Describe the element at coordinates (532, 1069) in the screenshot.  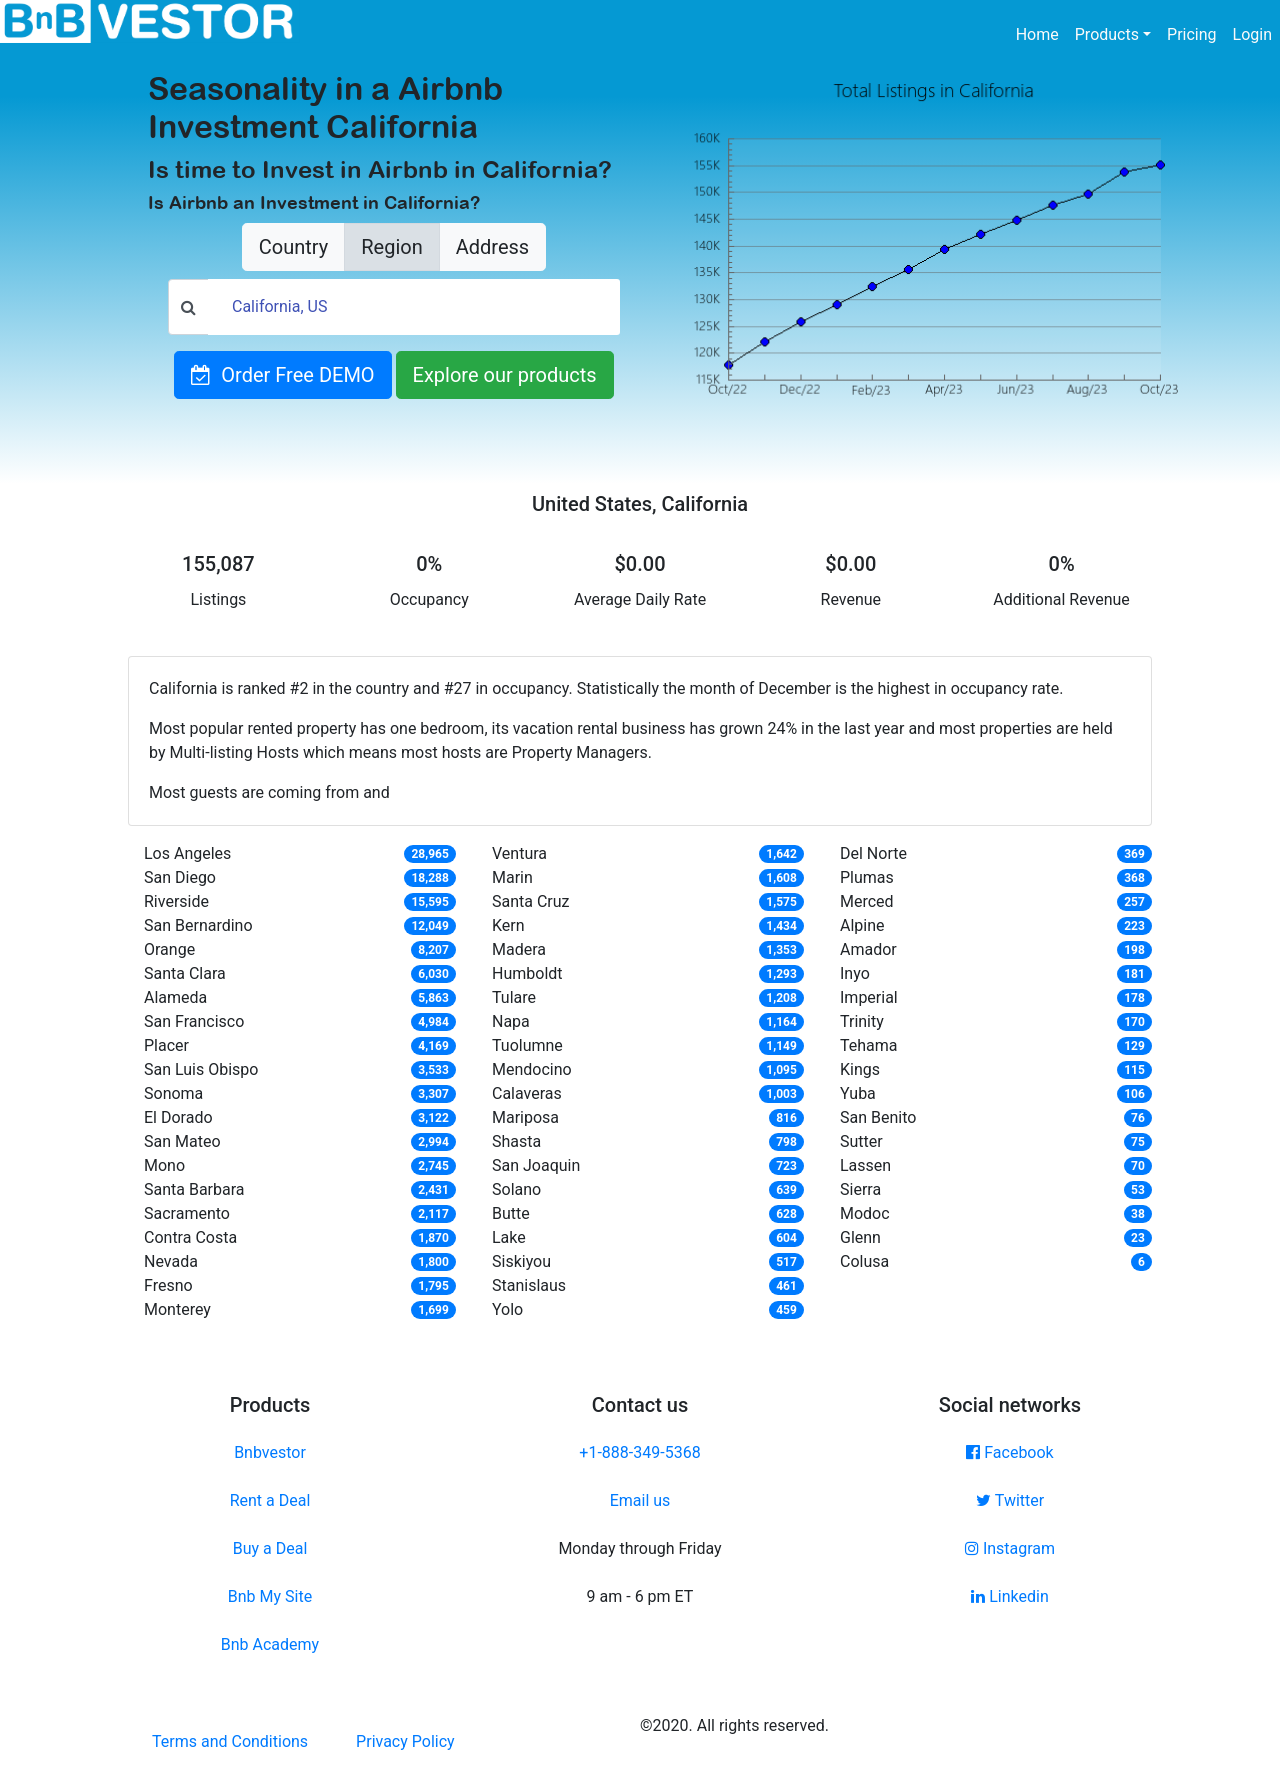
I see `Mendocino` at that location.